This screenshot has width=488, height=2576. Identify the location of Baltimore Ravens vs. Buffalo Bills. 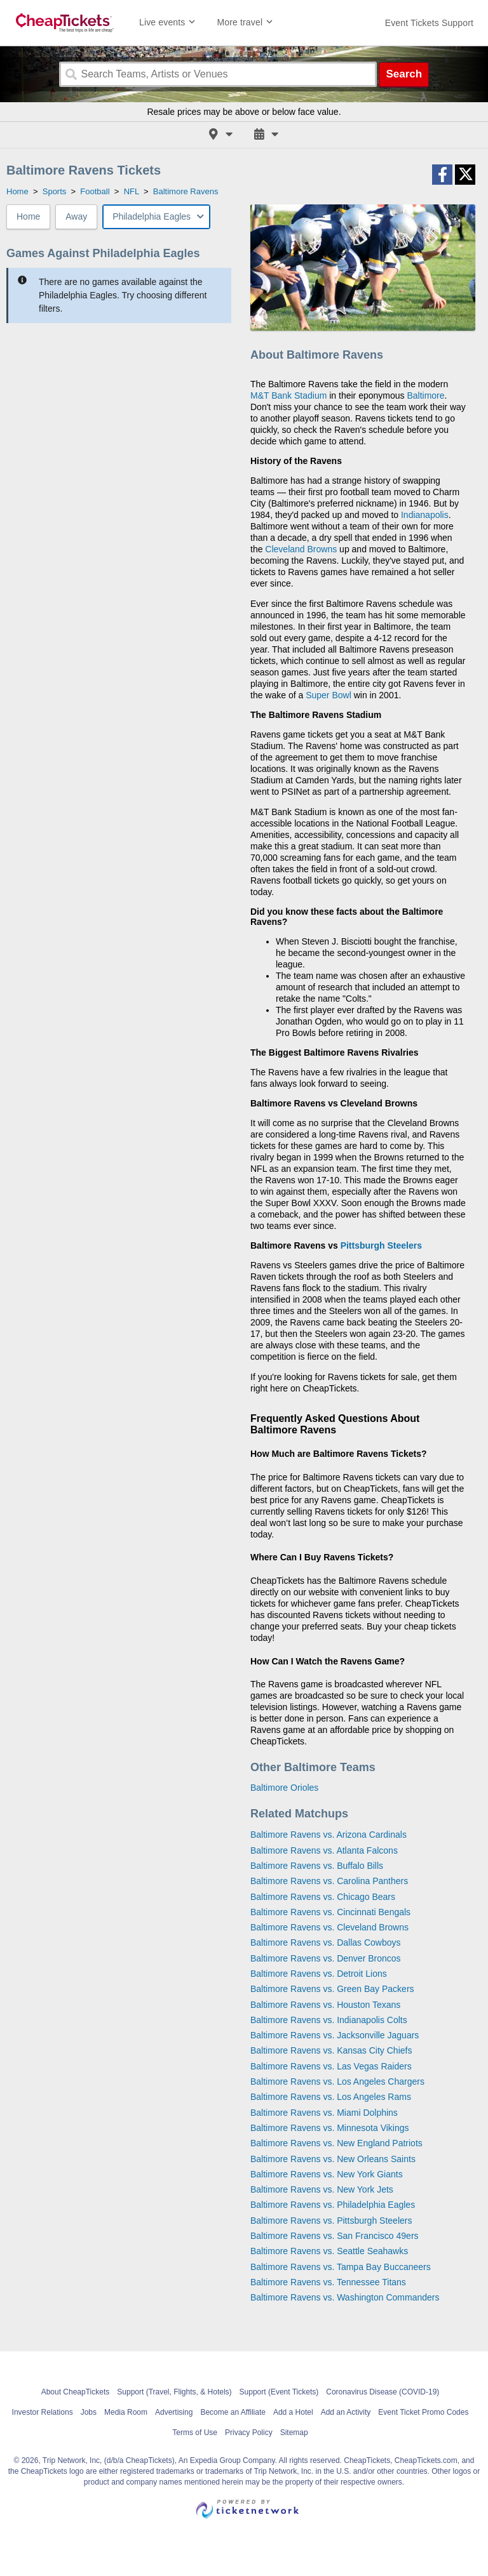
(316, 1866).